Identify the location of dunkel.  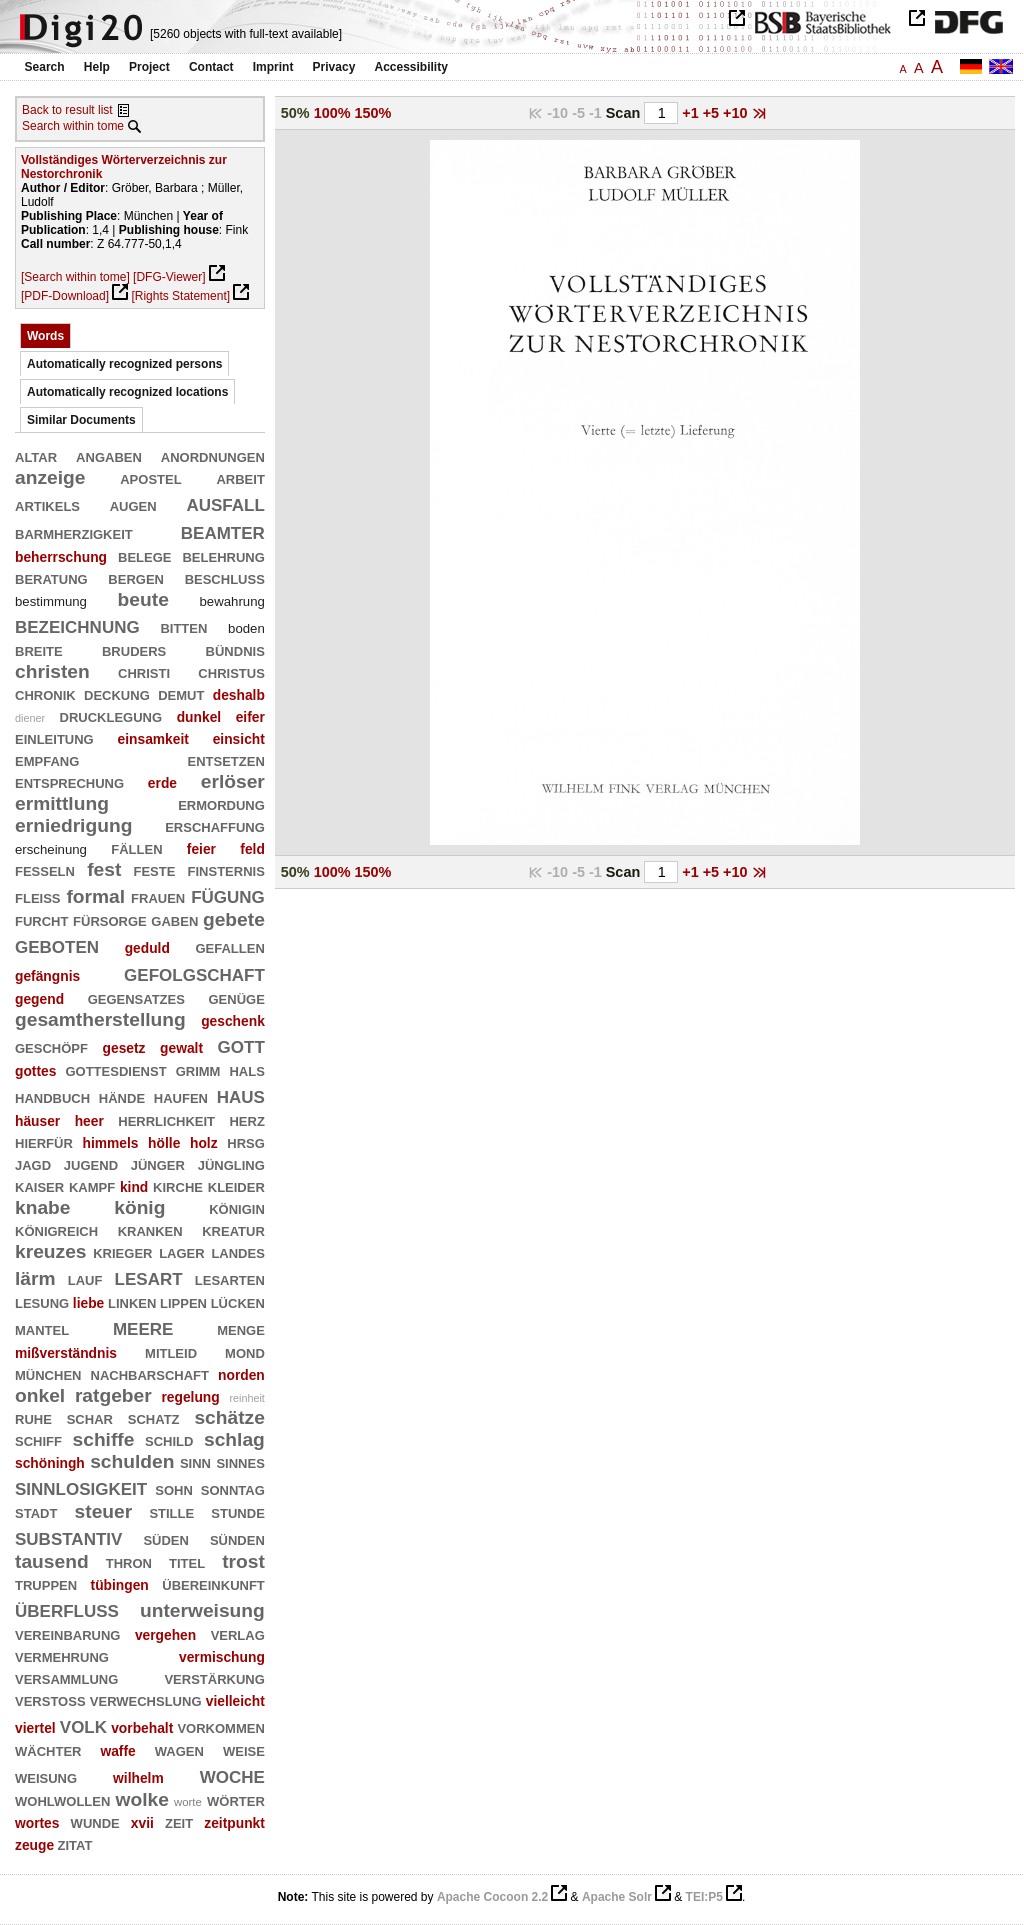
(199, 717).